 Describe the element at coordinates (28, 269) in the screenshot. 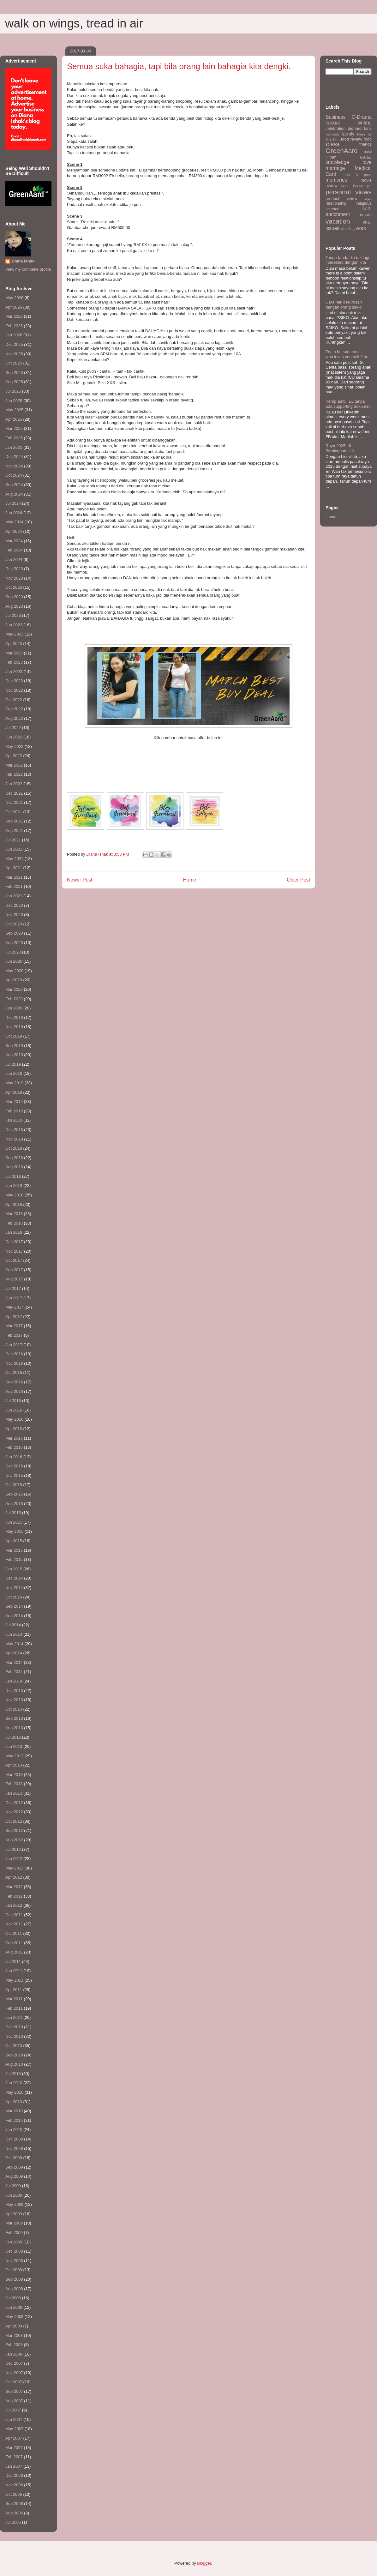

I see `View my complete profile` at that location.